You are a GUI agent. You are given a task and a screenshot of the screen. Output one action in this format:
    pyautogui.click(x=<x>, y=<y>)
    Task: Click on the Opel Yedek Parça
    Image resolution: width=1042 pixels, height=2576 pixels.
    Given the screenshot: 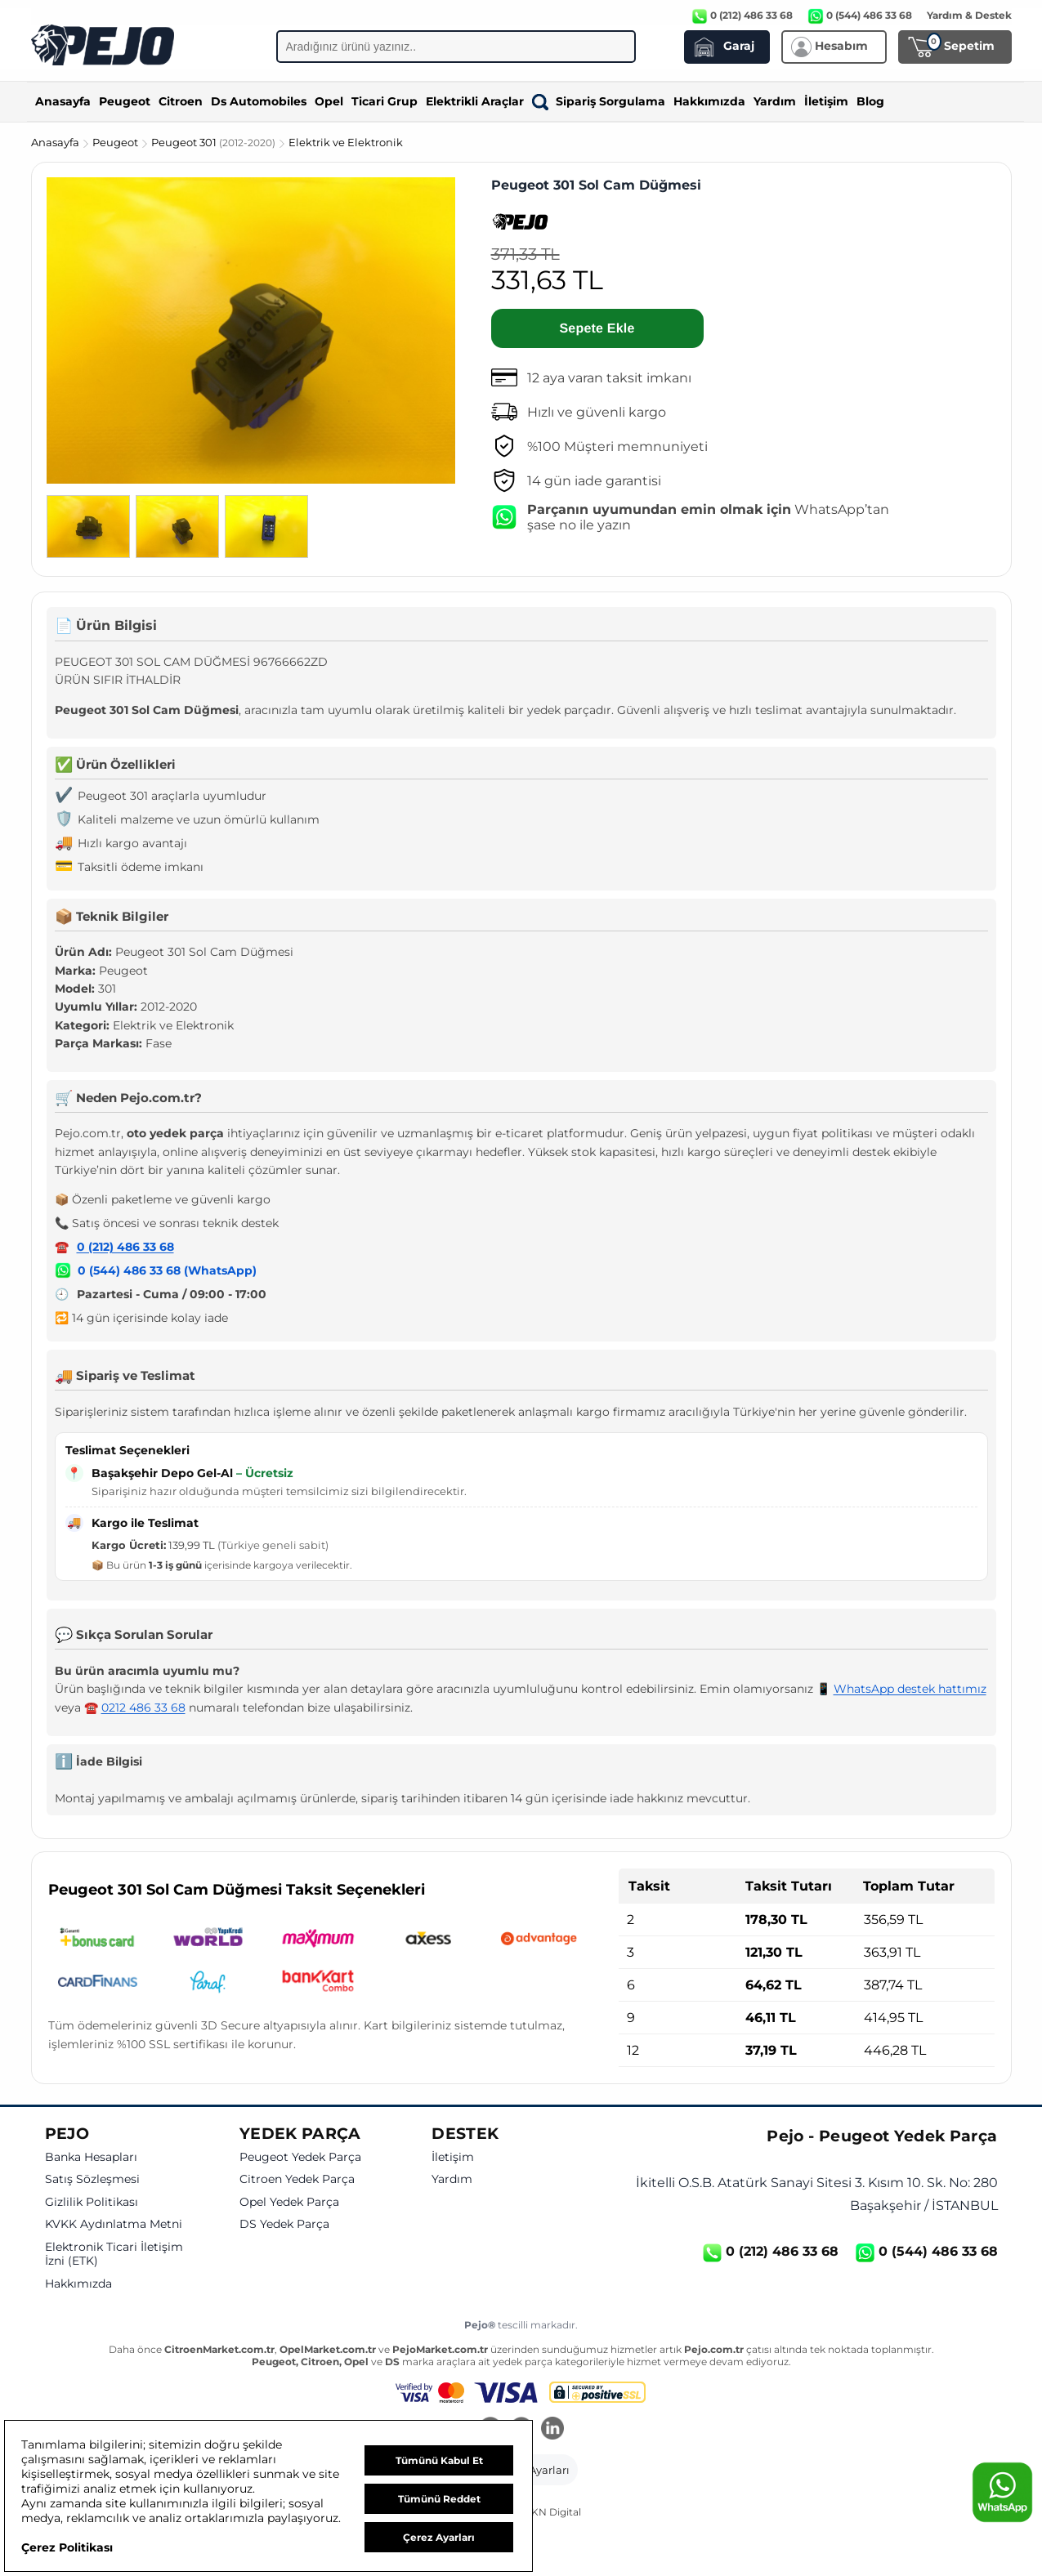 What is the action you would take?
    pyautogui.click(x=289, y=2202)
    